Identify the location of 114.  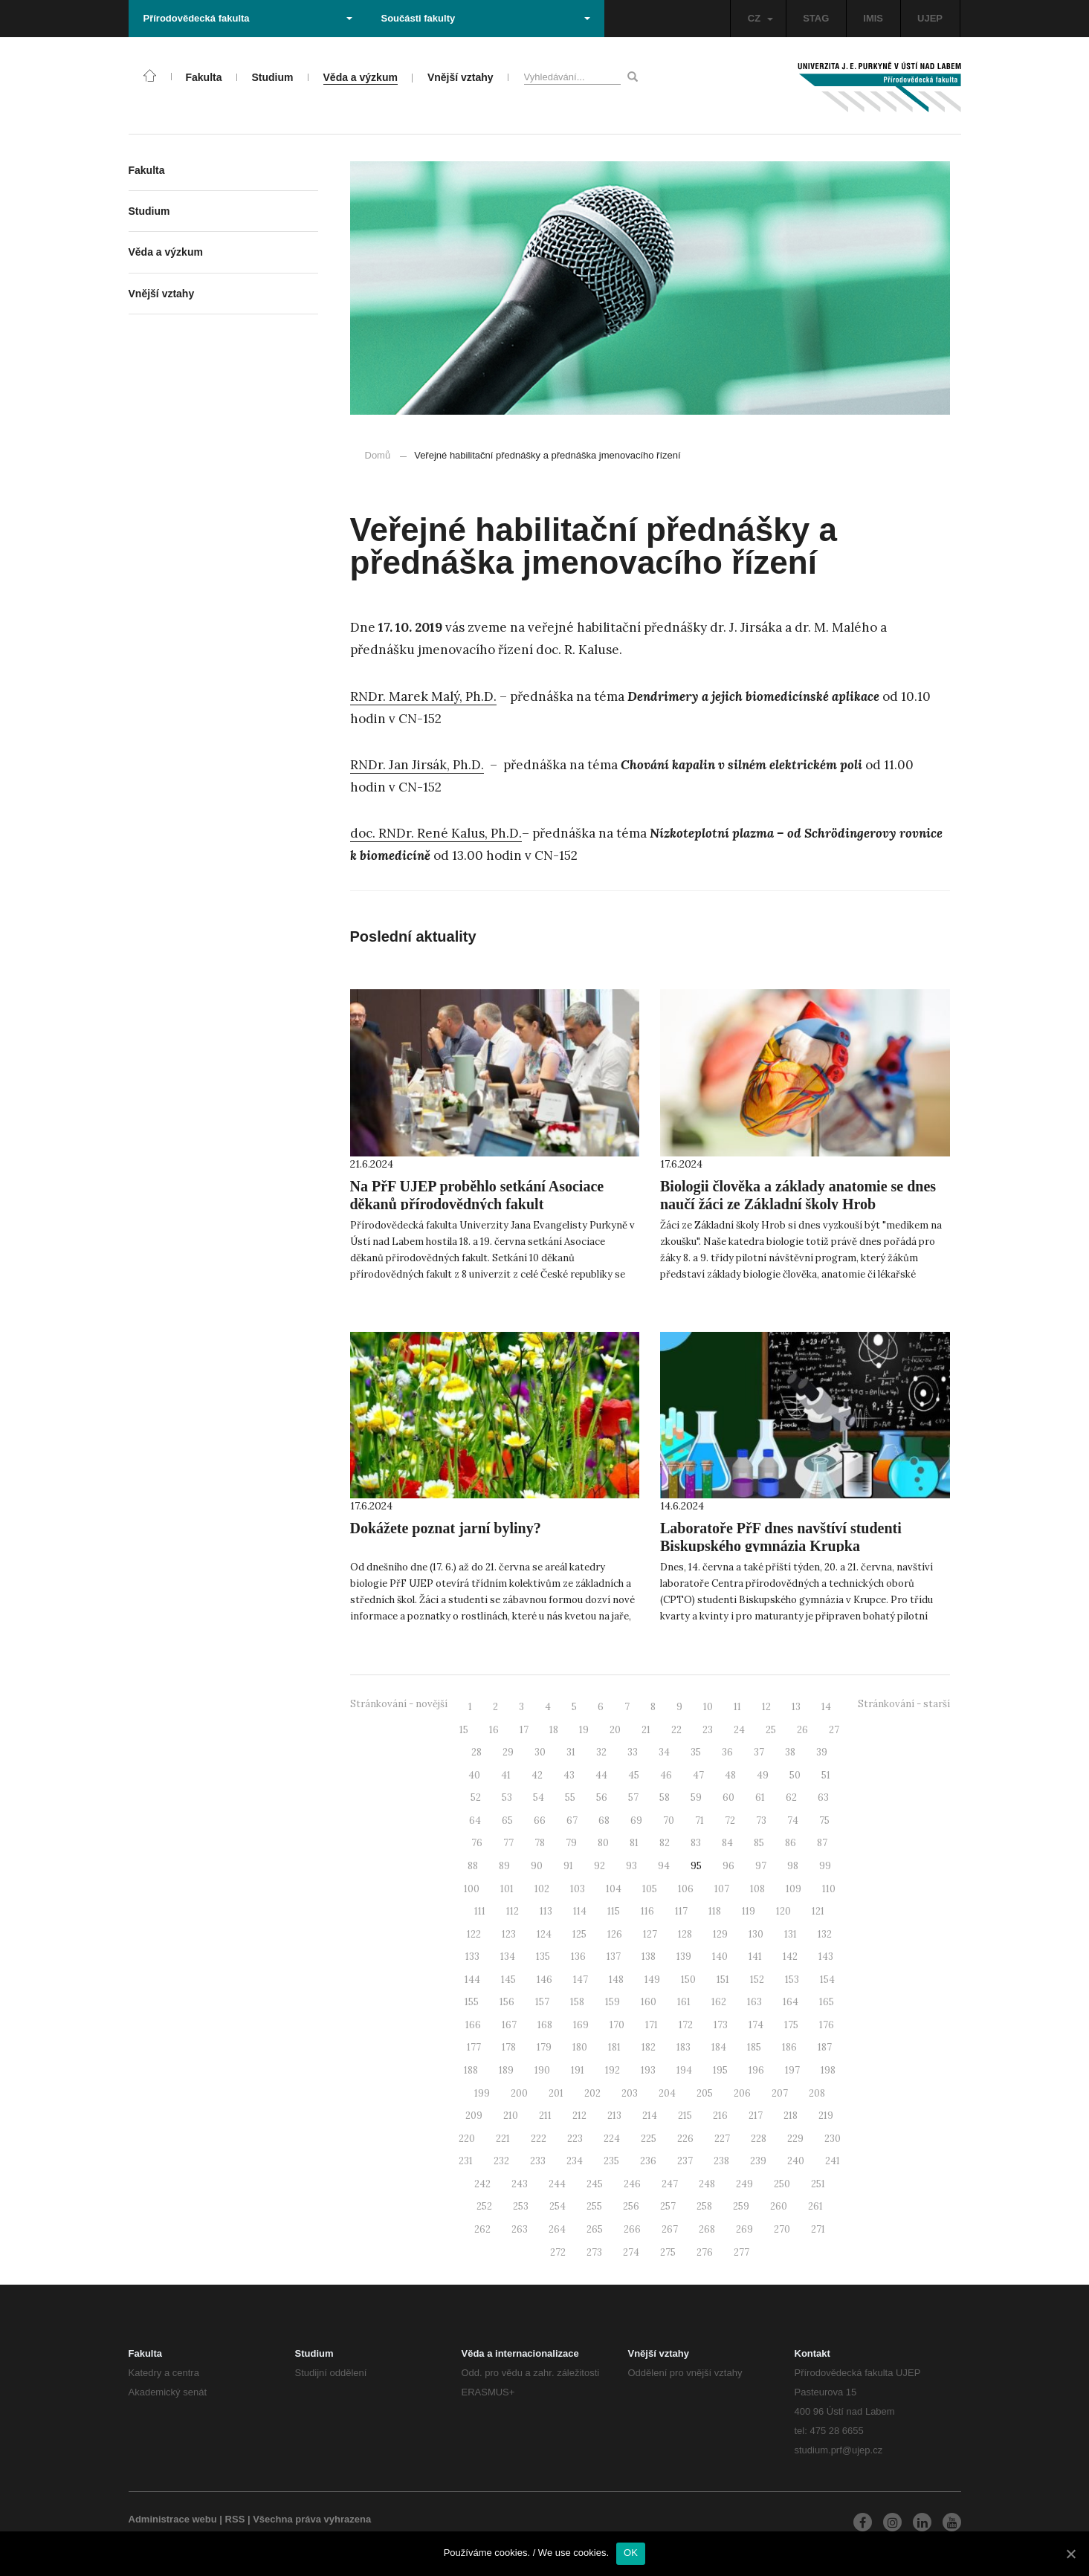
(579, 1911).